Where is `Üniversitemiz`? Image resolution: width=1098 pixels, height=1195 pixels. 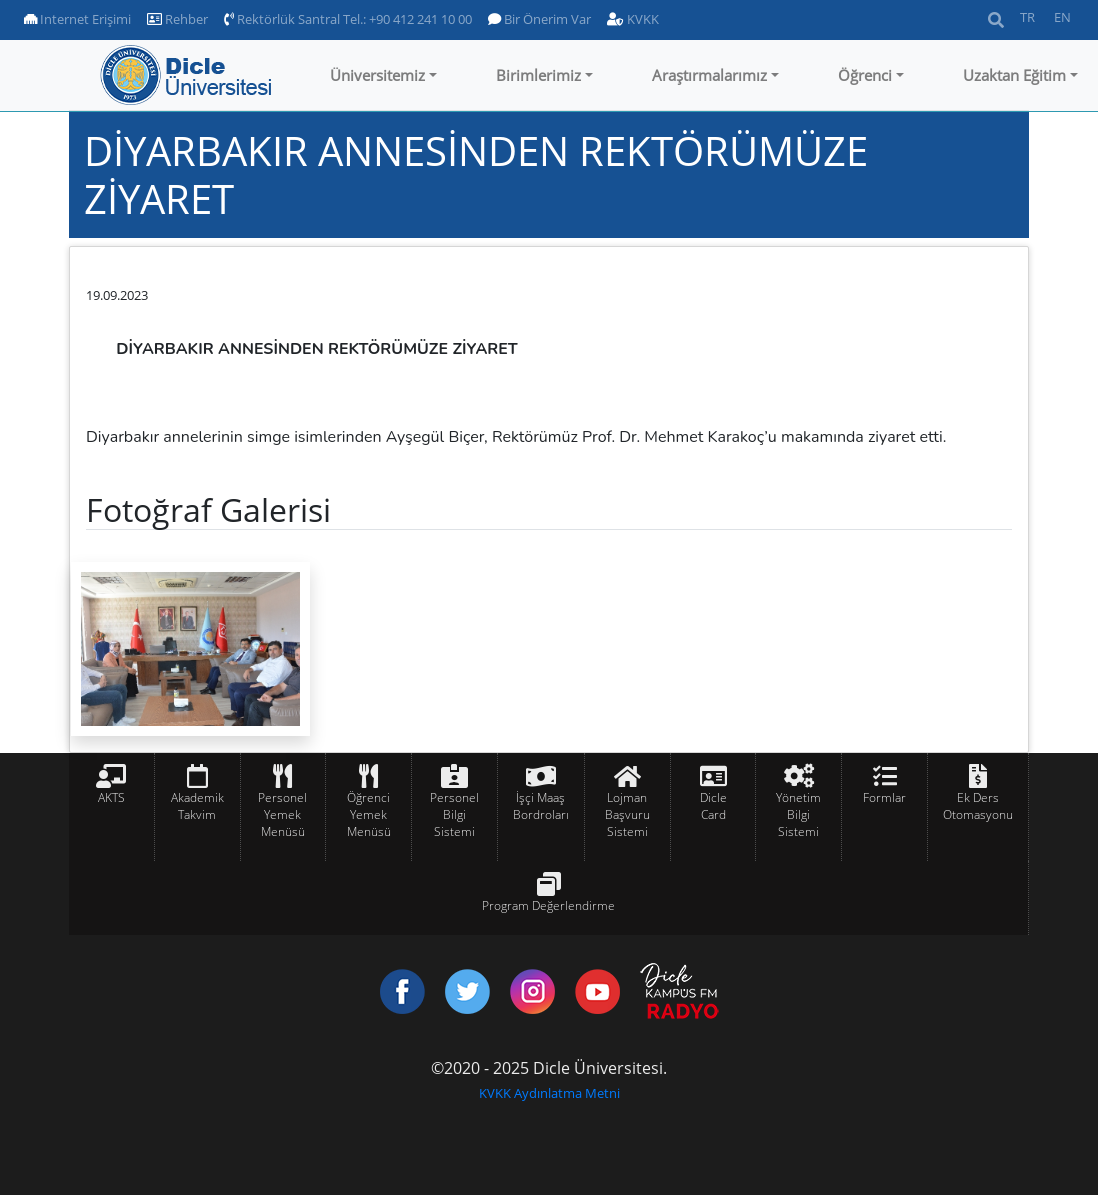
Üniversitemiz is located at coordinates (377, 75).